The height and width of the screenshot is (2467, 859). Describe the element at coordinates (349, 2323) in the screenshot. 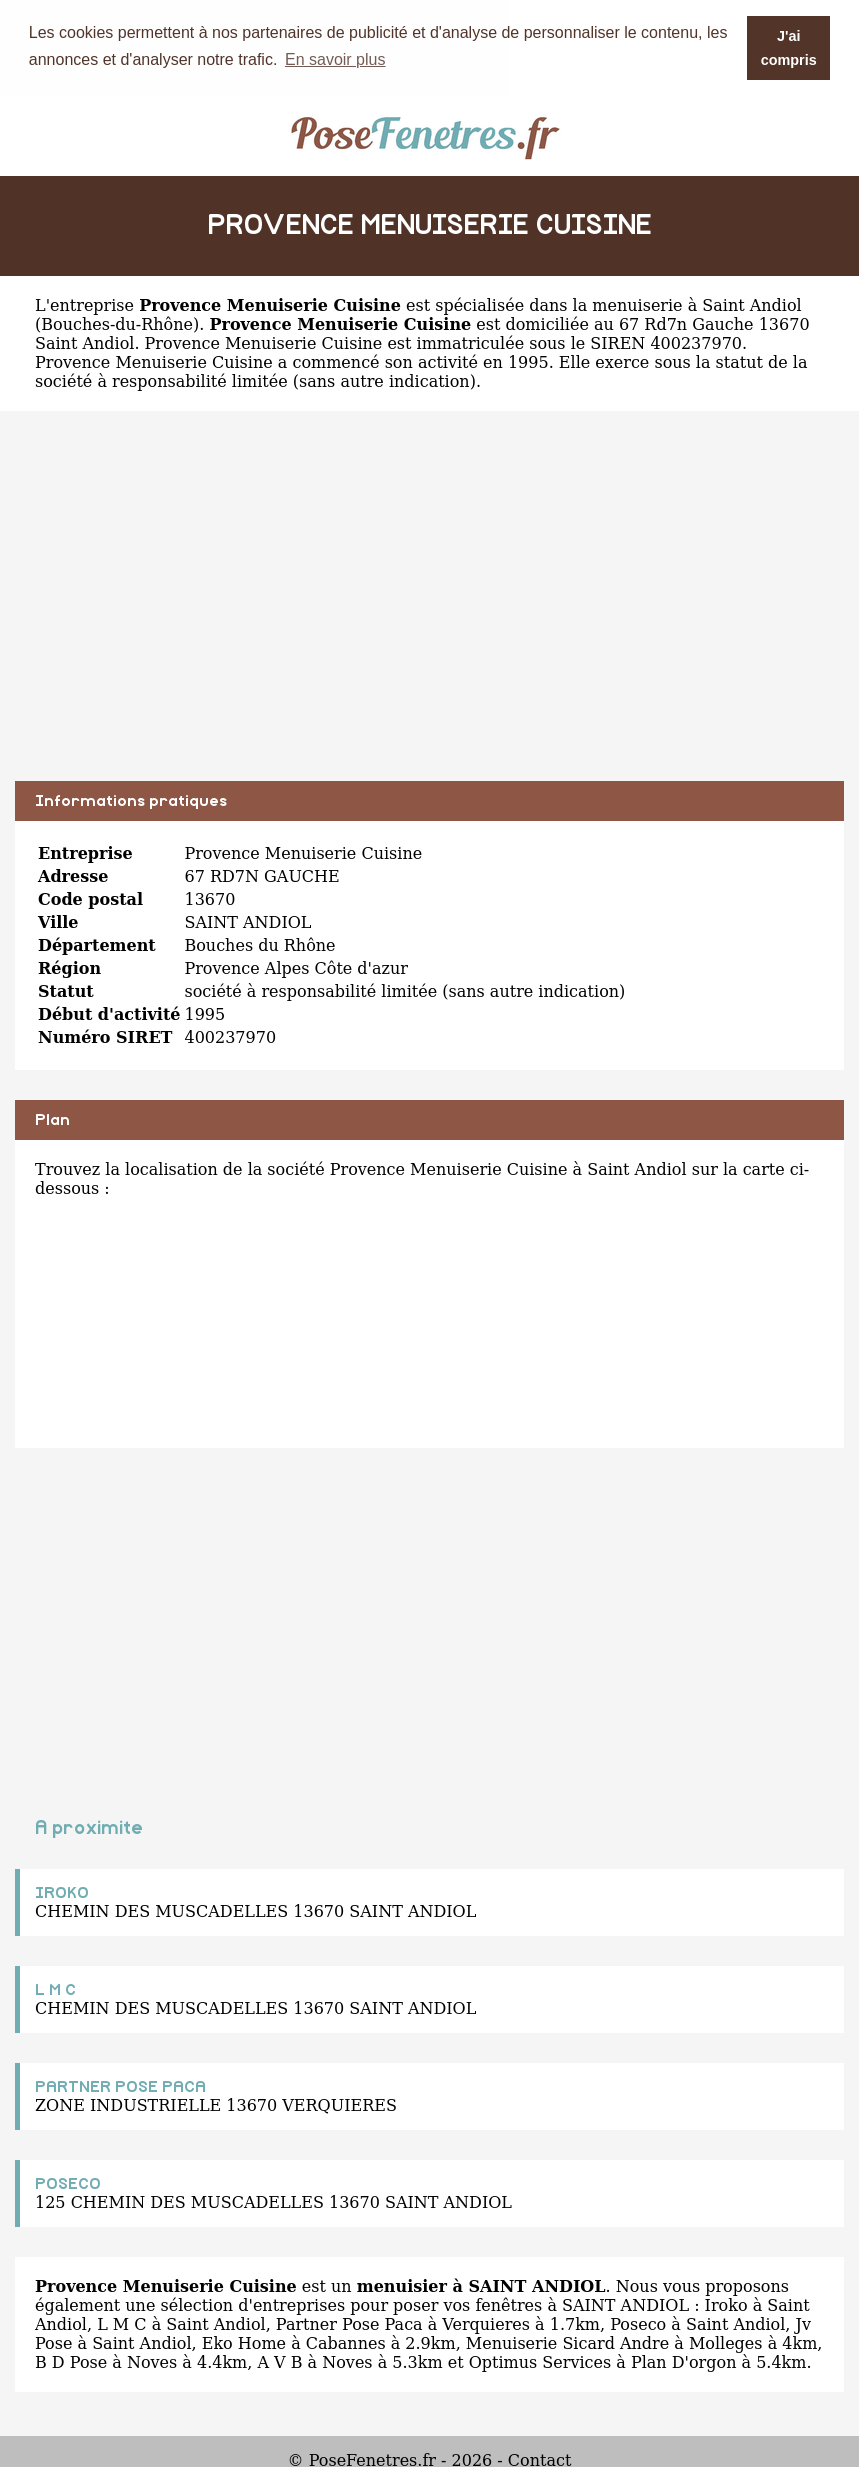

I see `Partner Pose Paca` at that location.